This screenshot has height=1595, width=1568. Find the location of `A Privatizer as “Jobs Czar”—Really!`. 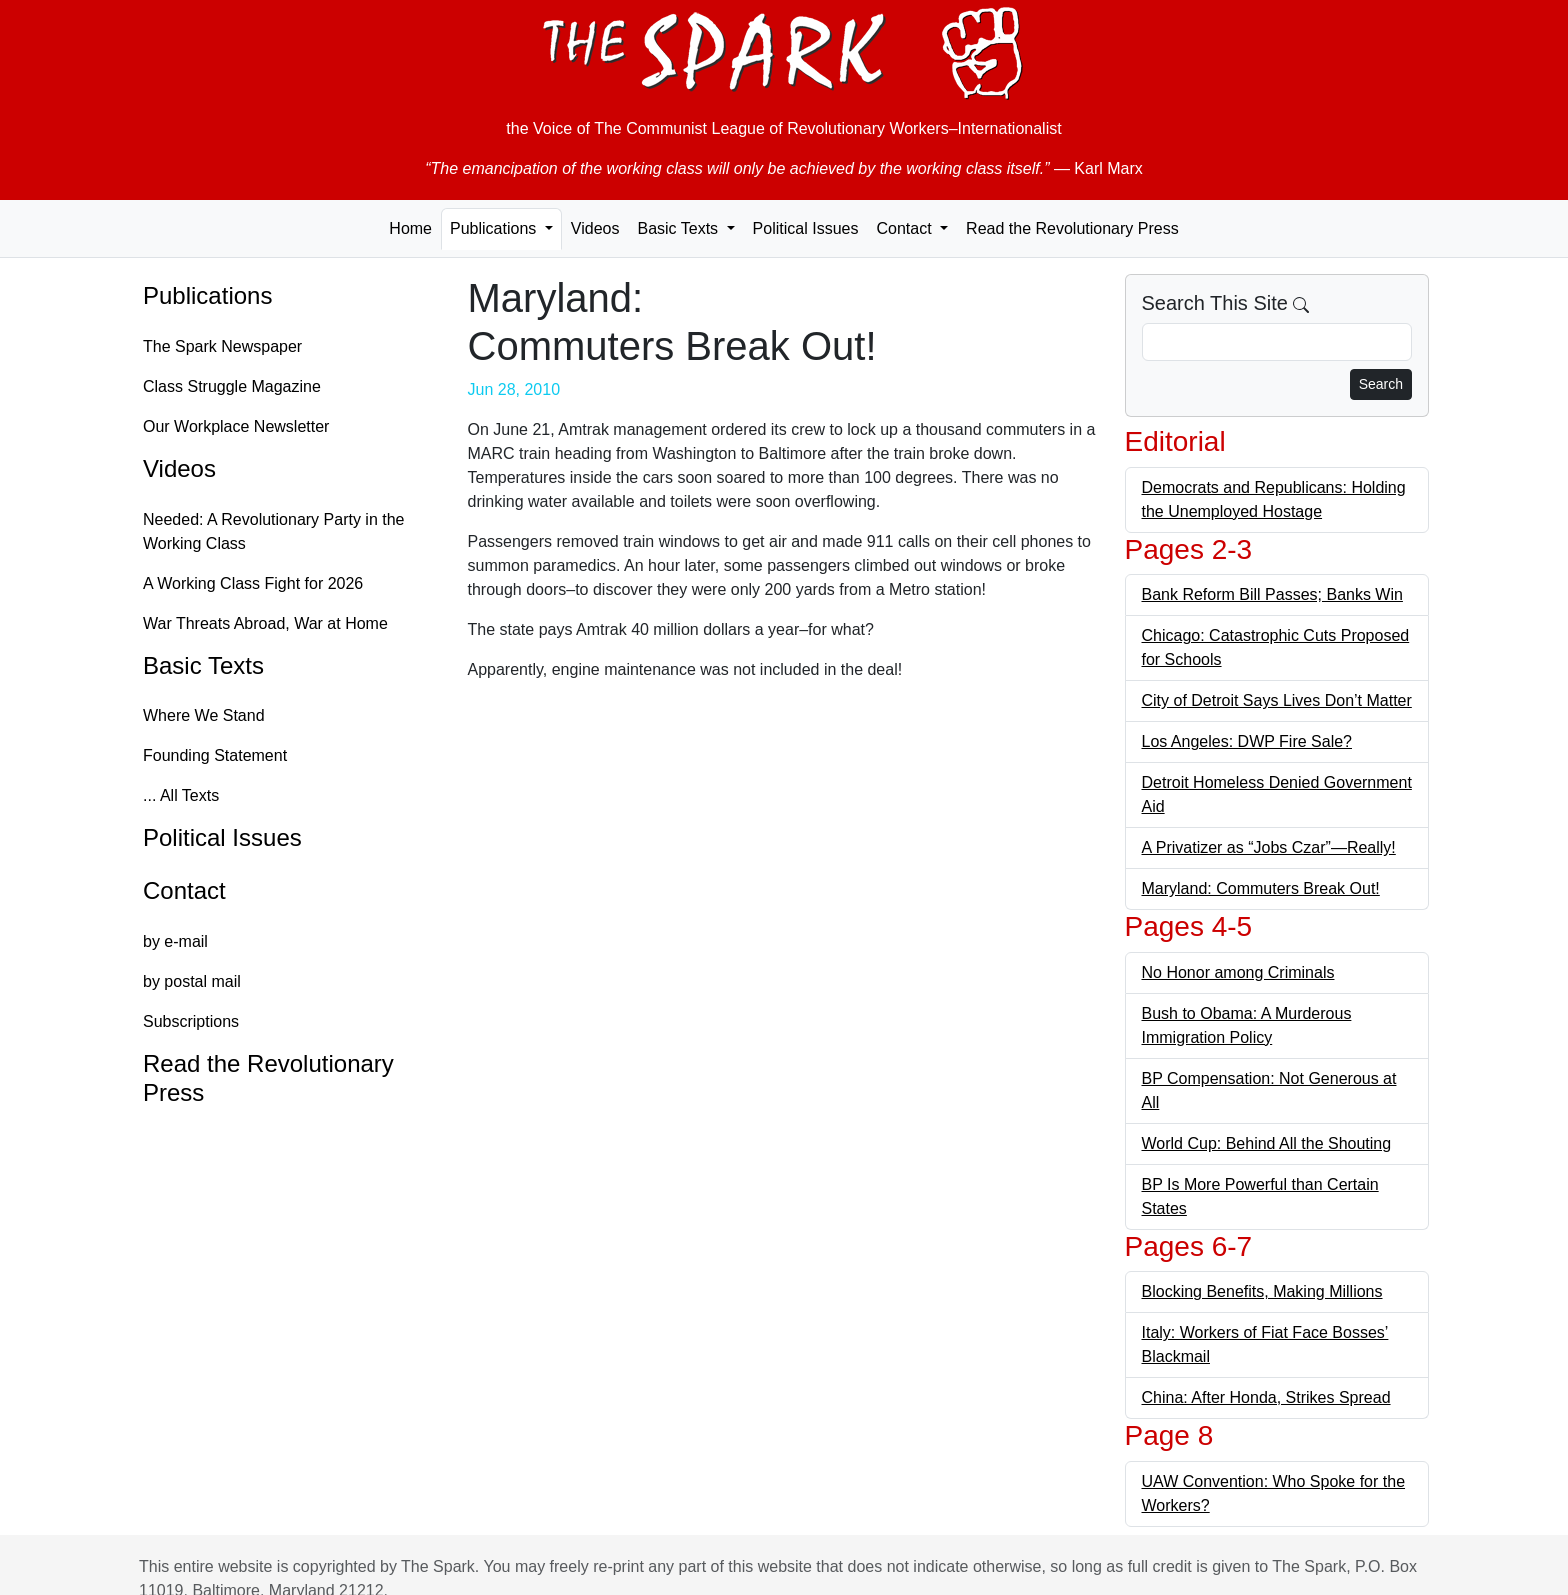

A Privatizer as “Jobs Czar”—Really! is located at coordinates (1269, 847).